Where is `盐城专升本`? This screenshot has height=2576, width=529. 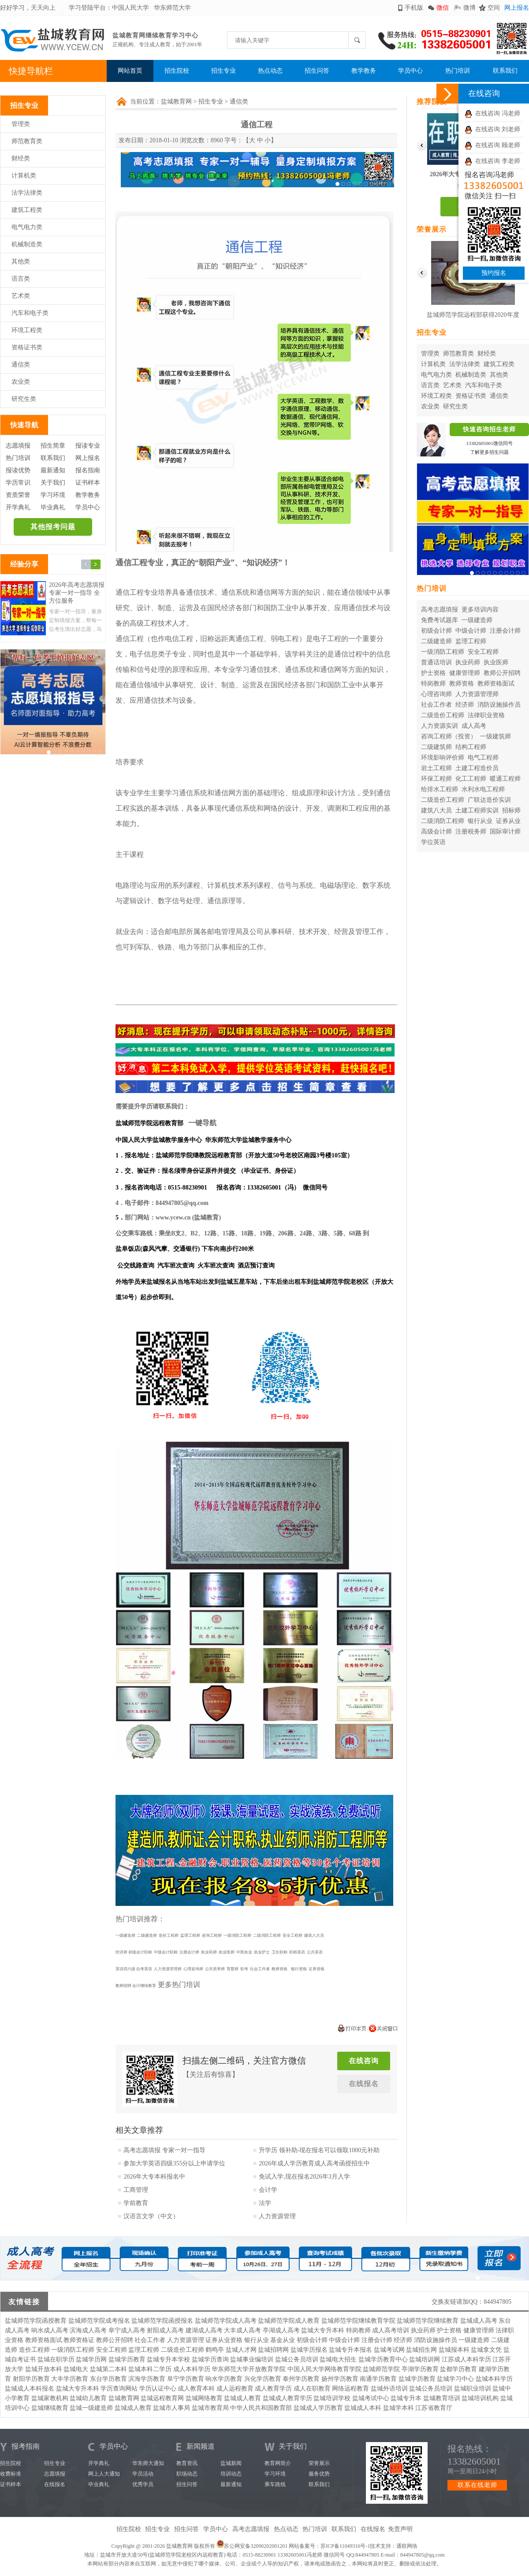
盐城专升本 is located at coordinates (406, 2398).